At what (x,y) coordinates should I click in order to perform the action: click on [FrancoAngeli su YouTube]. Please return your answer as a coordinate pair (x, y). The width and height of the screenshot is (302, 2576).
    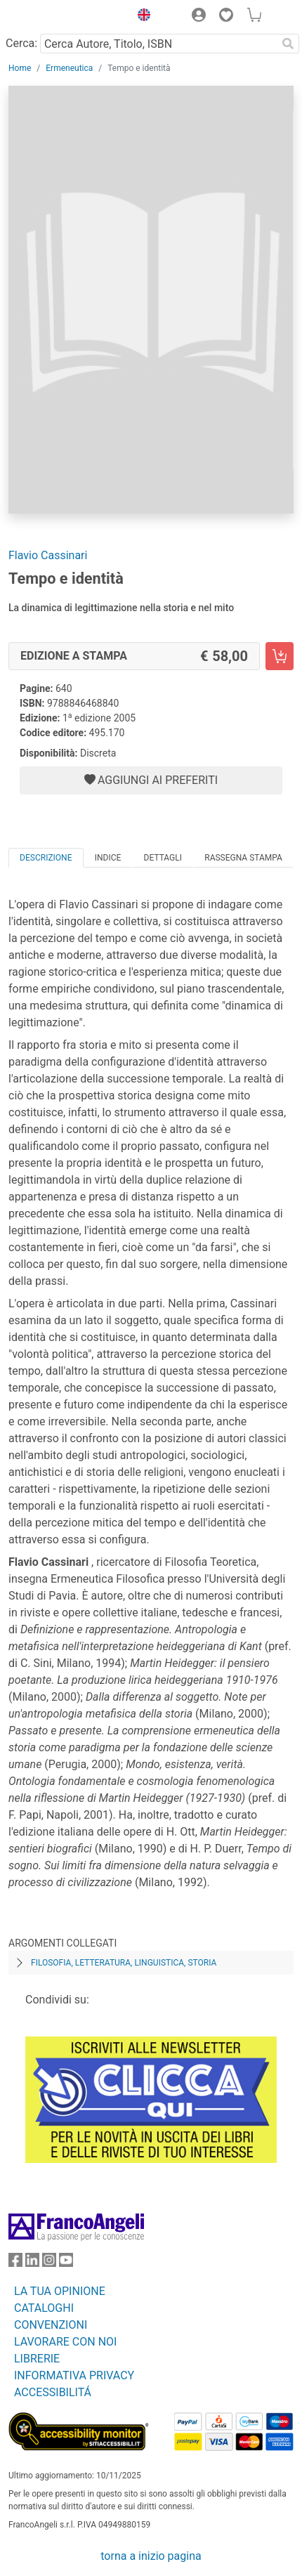
    Looking at the image, I should click on (66, 2263).